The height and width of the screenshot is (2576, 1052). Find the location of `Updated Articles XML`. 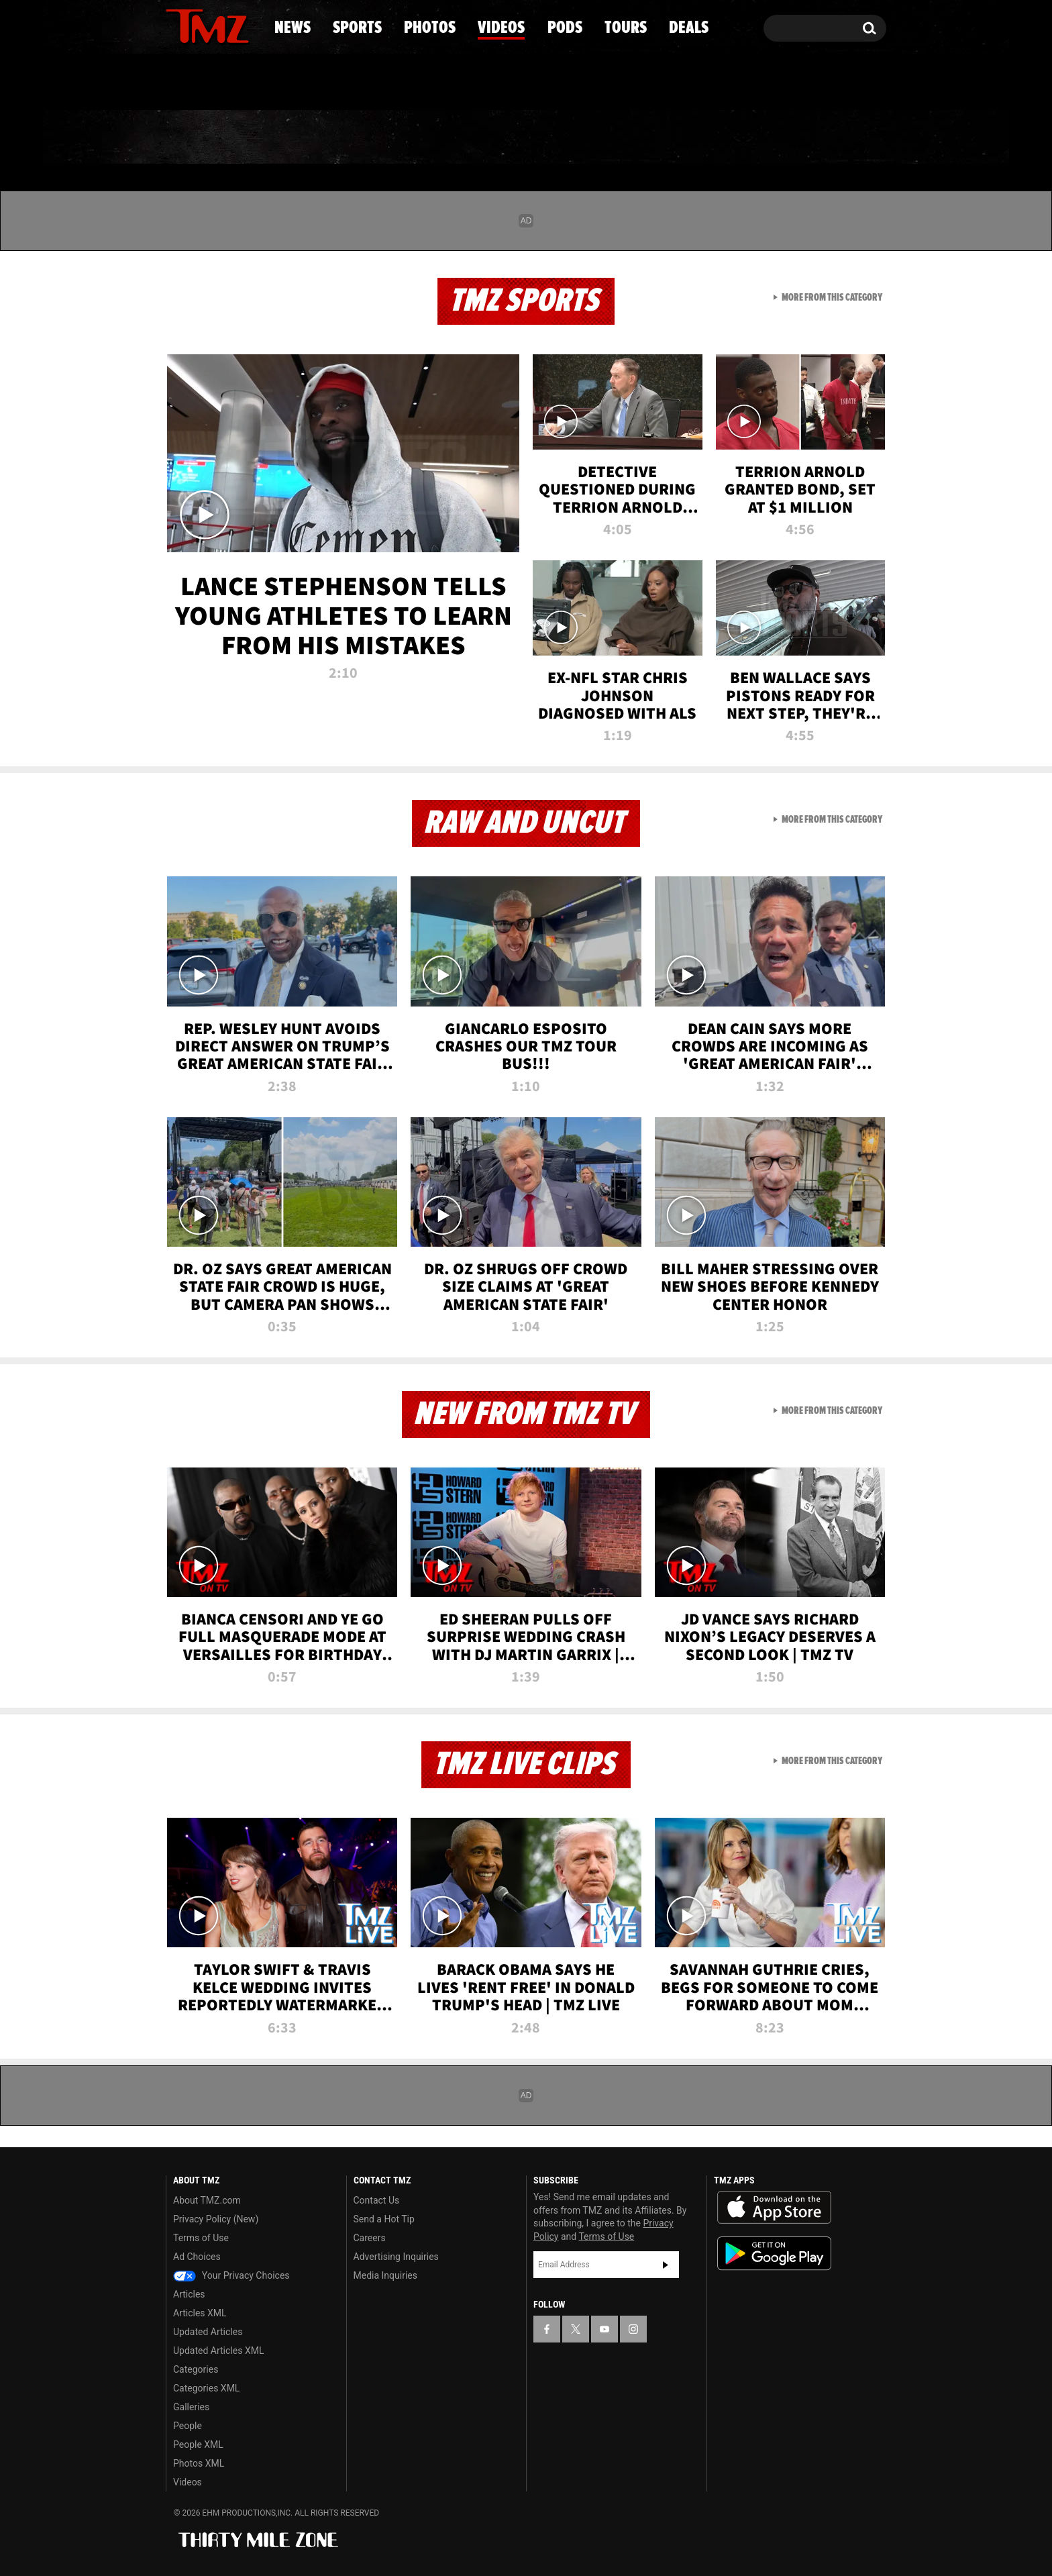

Updated Articles XML is located at coordinates (218, 2350).